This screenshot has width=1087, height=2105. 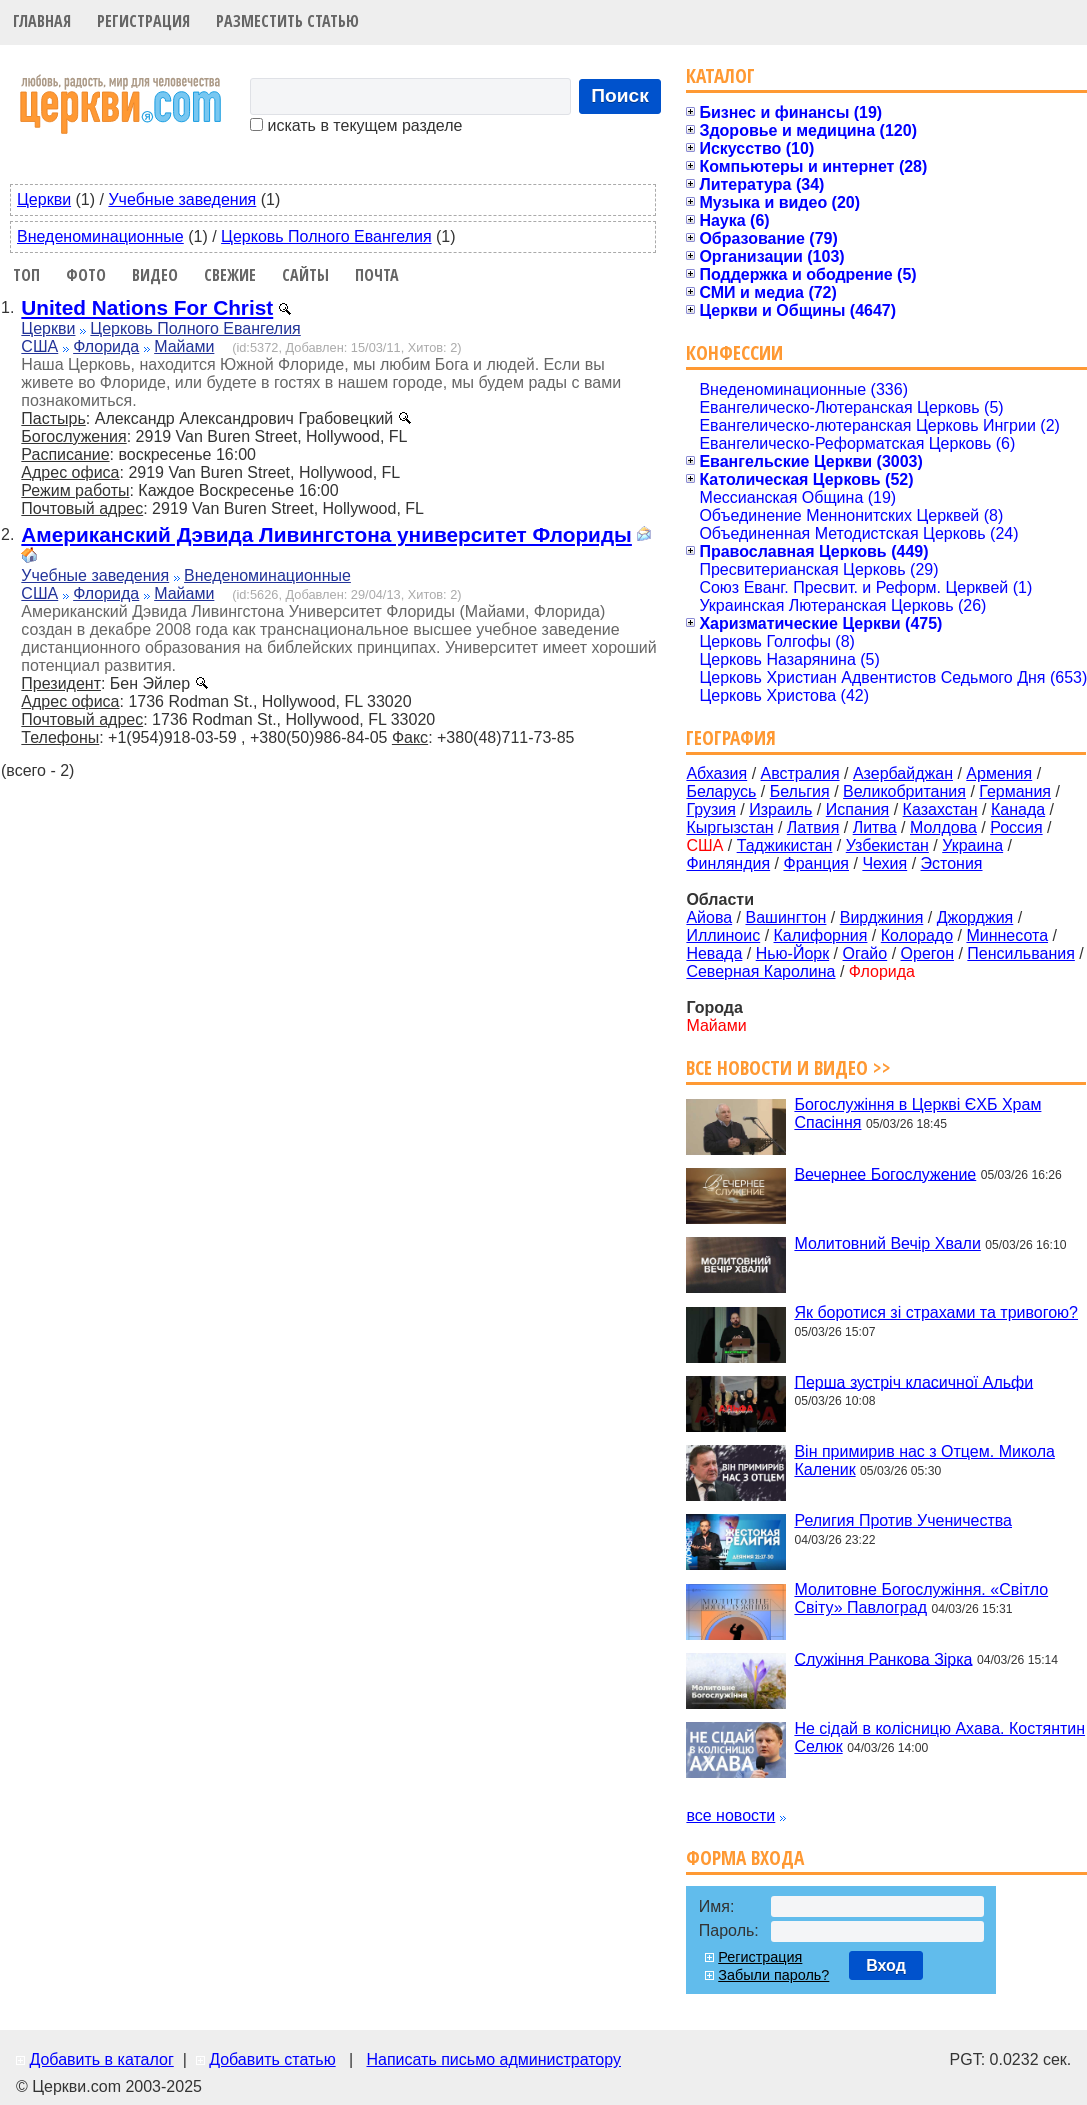 What do you see at coordinates (927, 953) in the screenshot?
I see `Орегон` at bounding box center [927, 953].